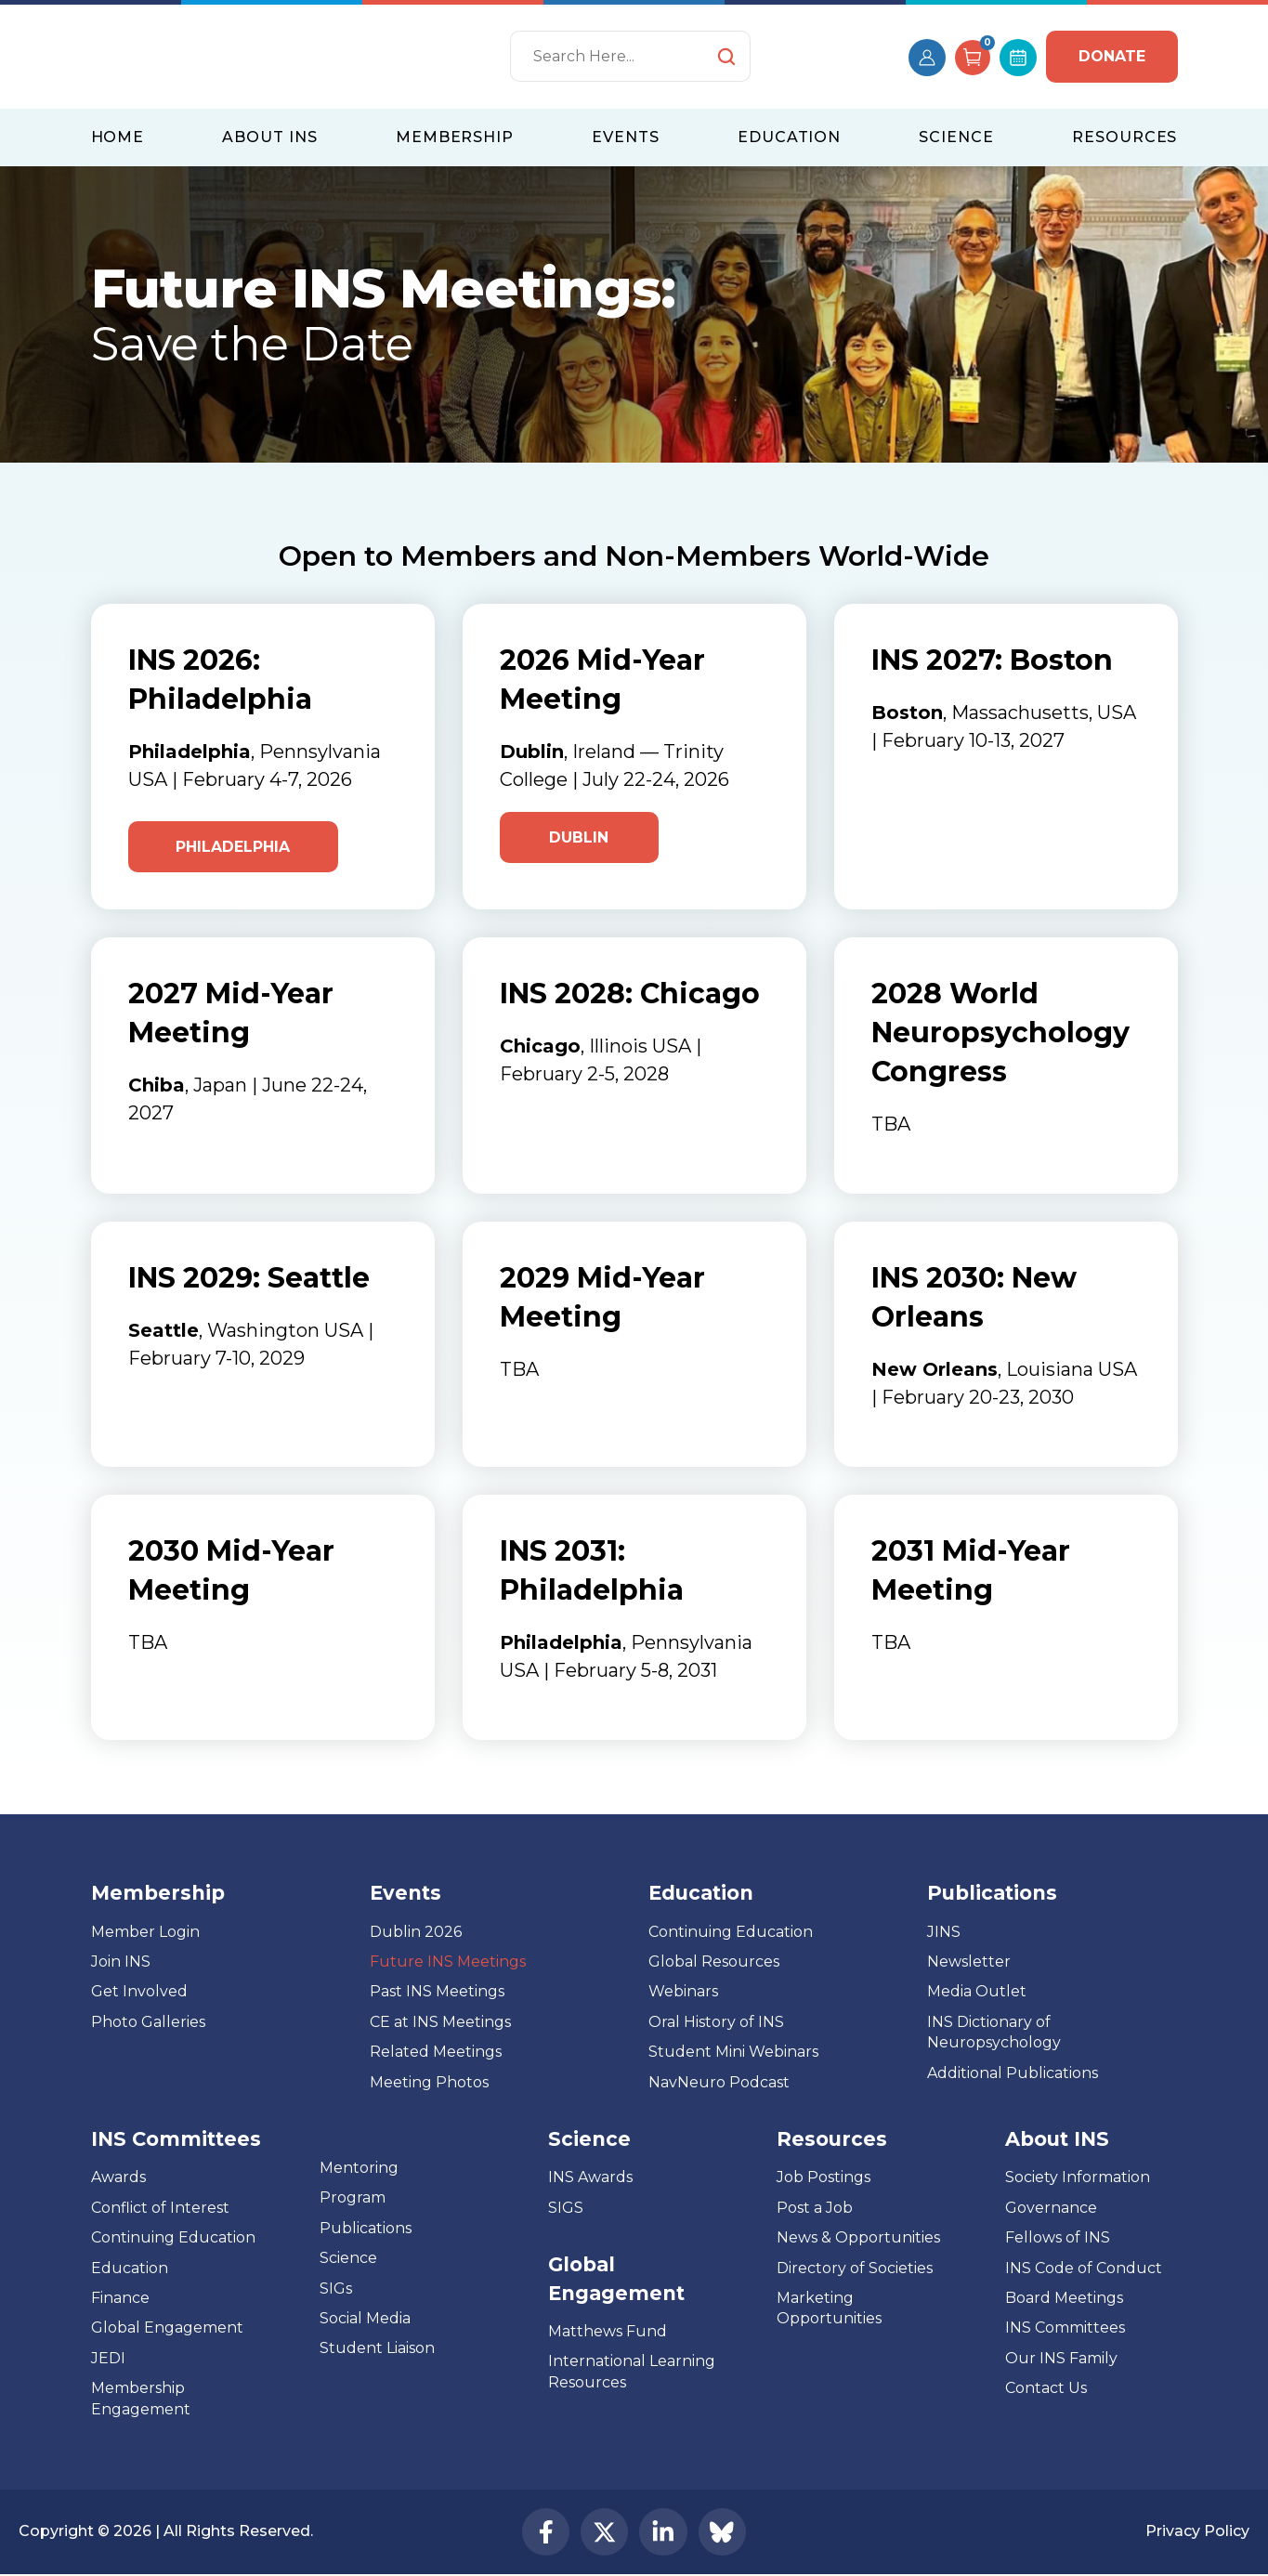  Describe the element at coordinates (713, 1962) in the screenshot. I see `Global Resources` at that location.